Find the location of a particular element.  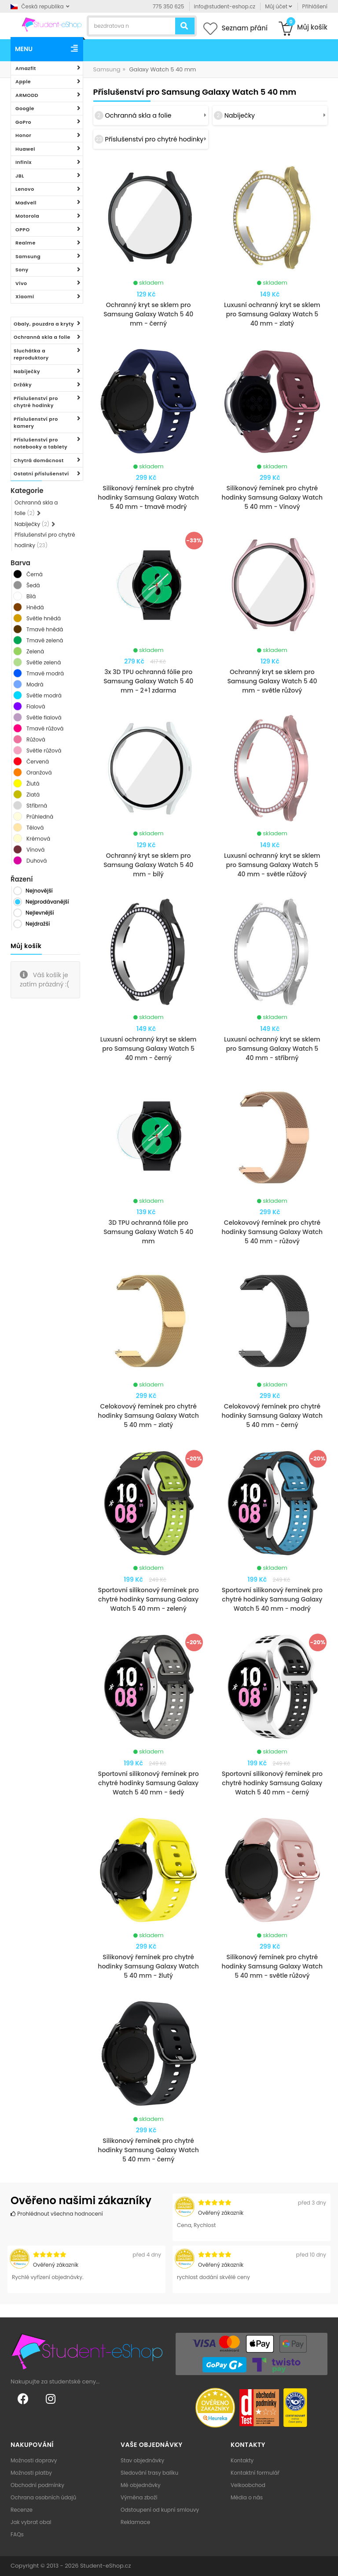

Možnosti dopravy is located at coordinates (34, 2460).